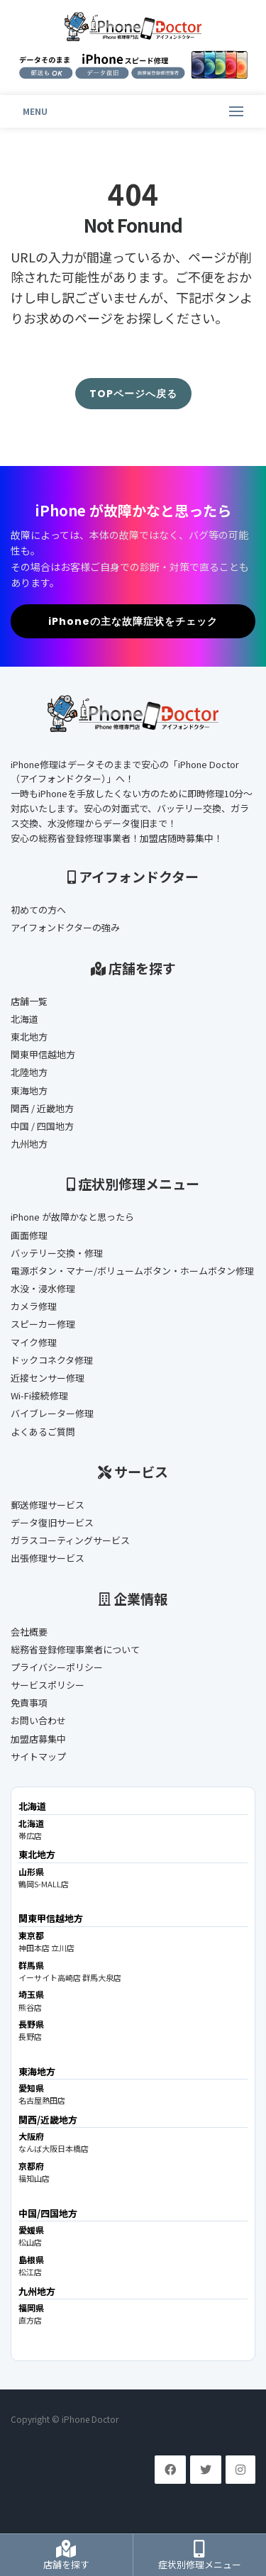 The image size is (266, 2576). What do you see at coordinates (47, 1377) in the screenshot?
I see `近接センサー修理` at bounding box center [47, 1377].